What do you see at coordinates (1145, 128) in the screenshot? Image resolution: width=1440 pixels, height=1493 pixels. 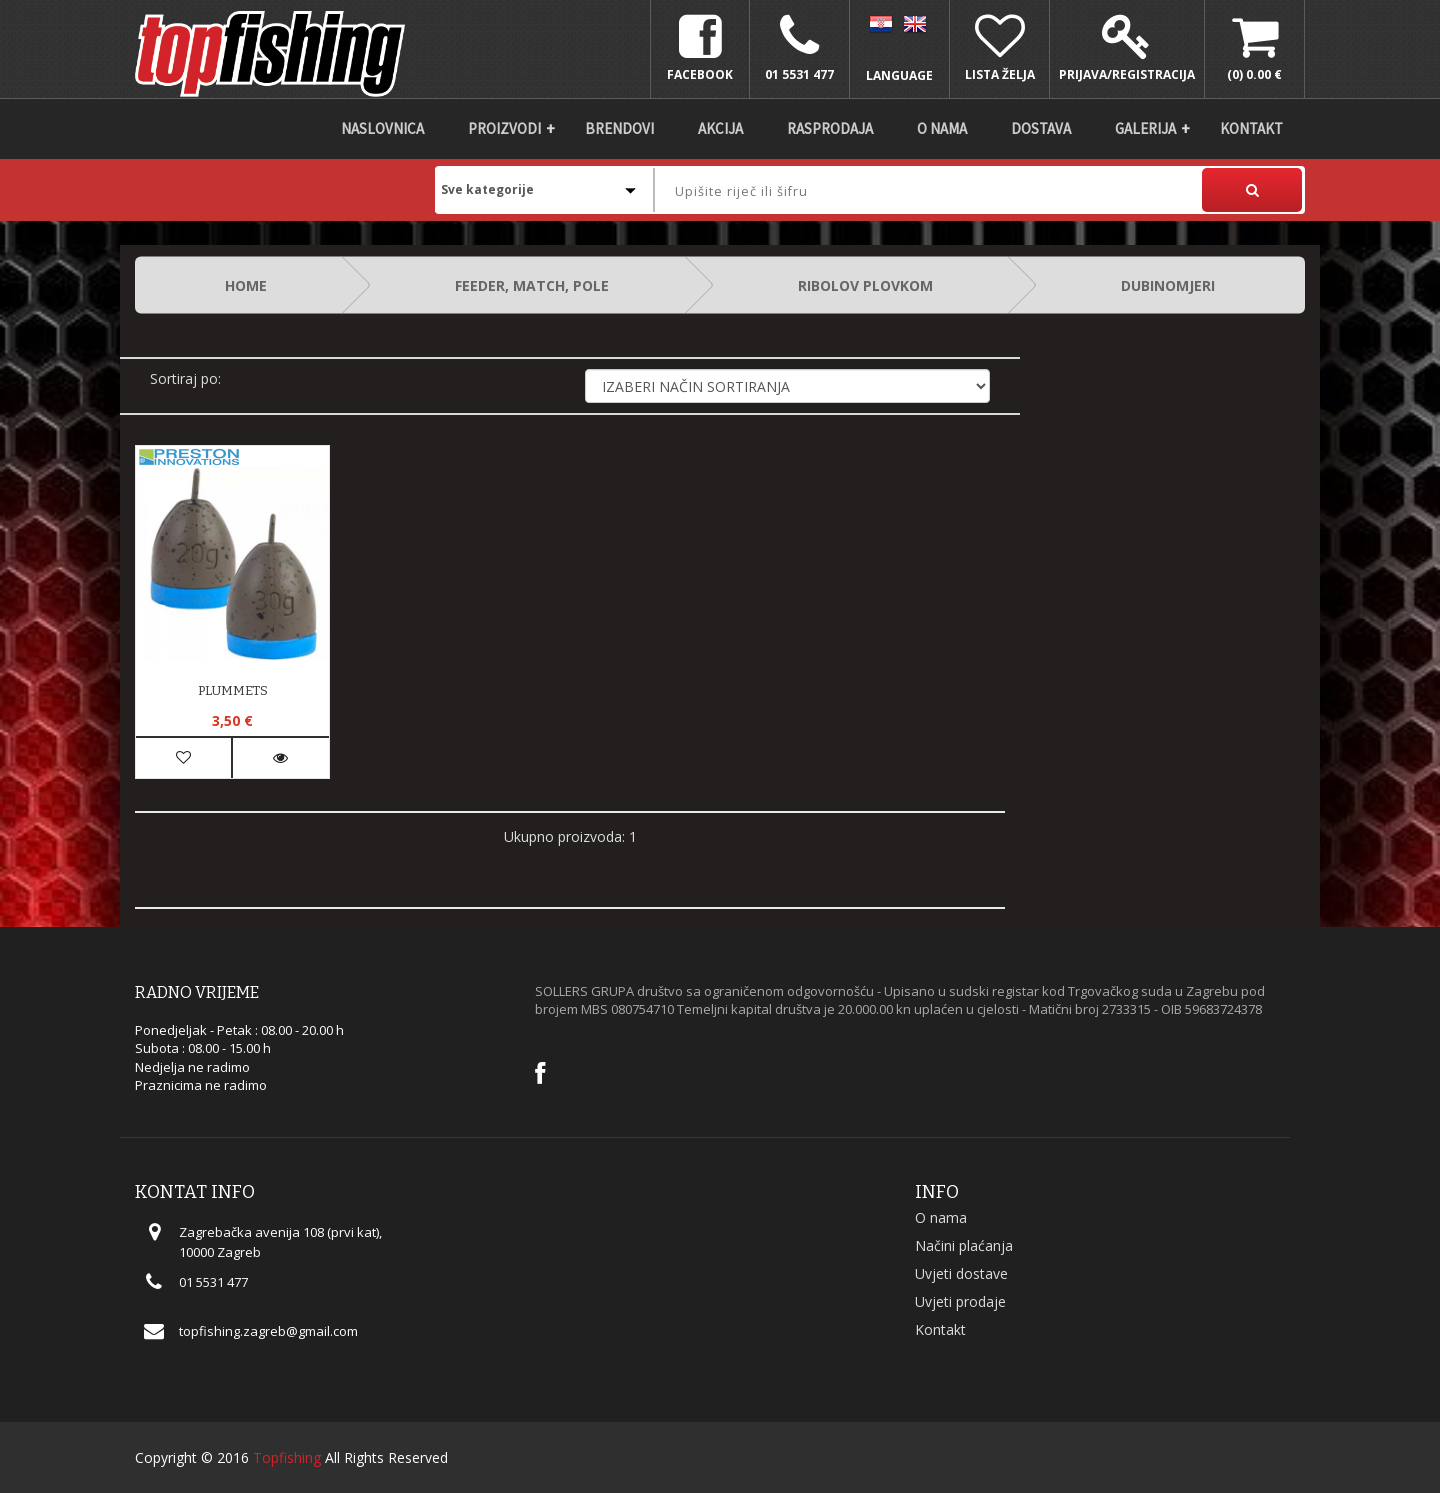 I see `Galerija` at bounding box center [1145, 128].